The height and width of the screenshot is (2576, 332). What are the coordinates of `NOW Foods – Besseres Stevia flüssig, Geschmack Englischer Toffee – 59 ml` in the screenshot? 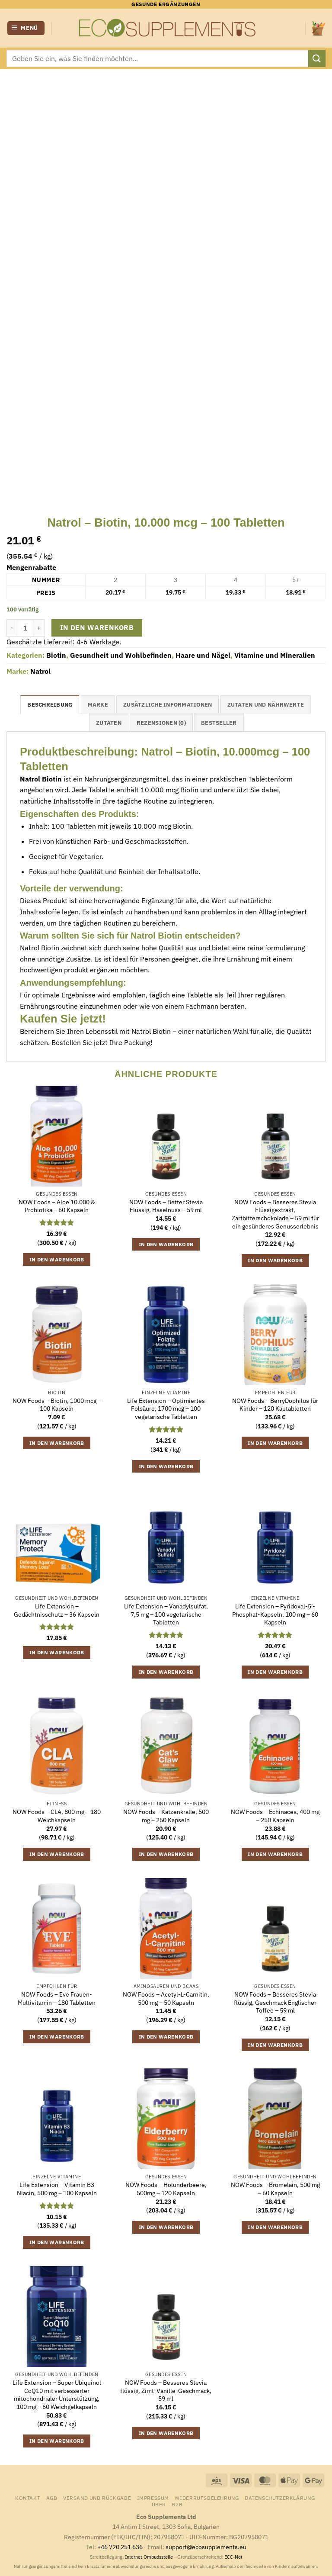 It's located at (275, 2002).